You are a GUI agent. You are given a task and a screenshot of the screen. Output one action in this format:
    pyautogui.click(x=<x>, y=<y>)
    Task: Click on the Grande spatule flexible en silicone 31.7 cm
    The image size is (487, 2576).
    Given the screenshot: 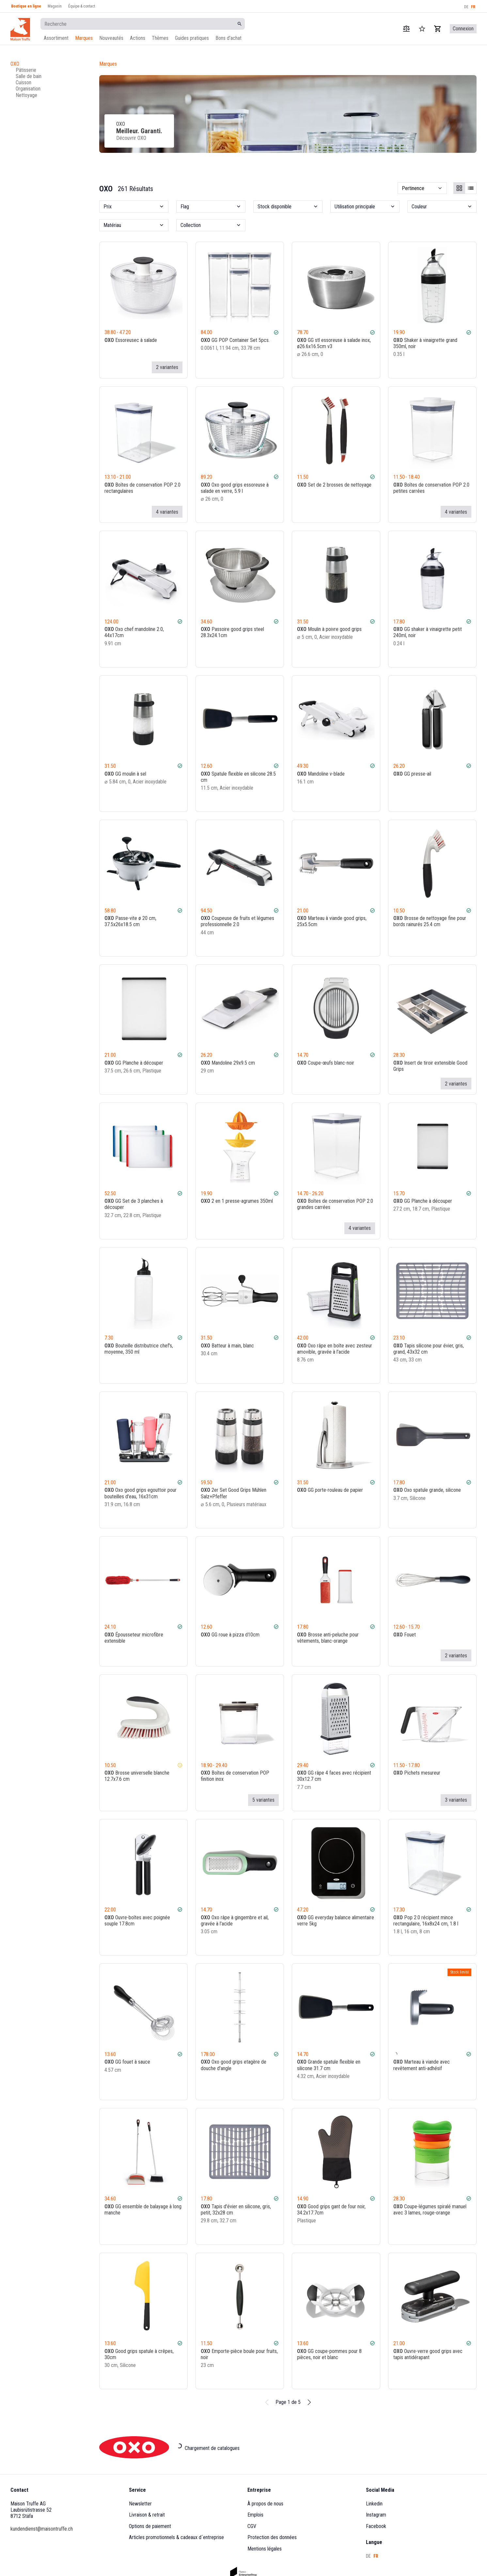 What is the action you would take?
    pyautogui.click(x=328, y=2065)
    